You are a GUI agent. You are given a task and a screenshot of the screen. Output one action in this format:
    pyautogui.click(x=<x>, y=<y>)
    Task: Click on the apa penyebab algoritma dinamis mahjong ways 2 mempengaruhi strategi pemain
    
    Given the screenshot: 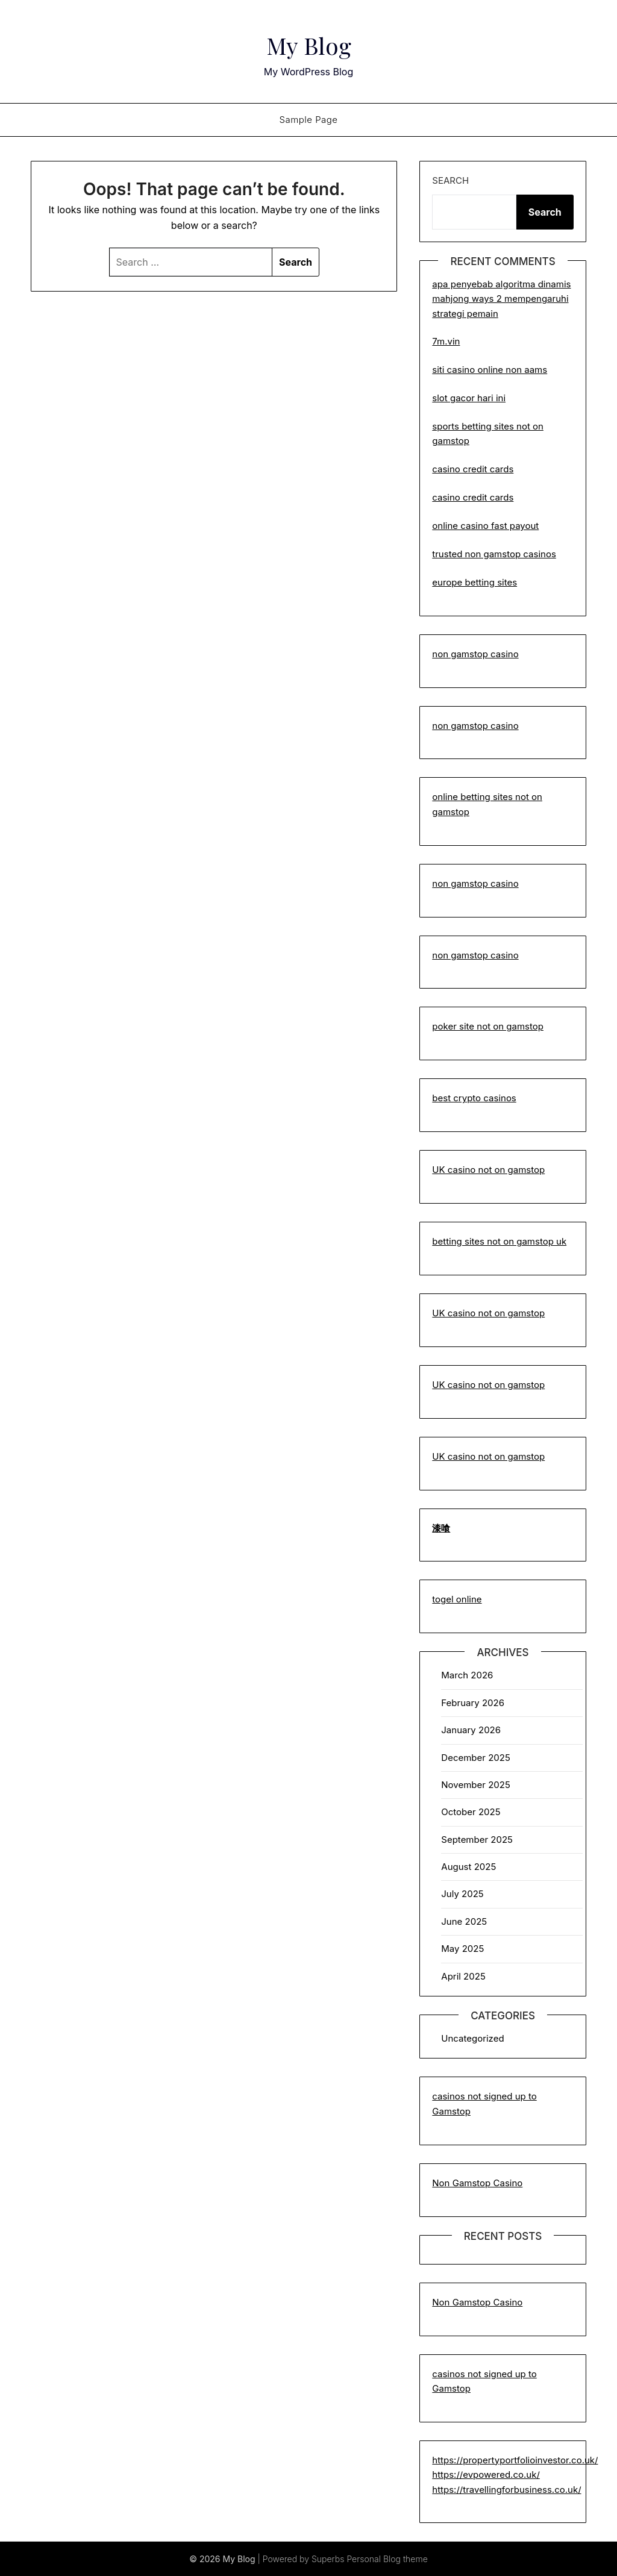 What is the action you would take?
    pyautogui.click(x=501, y=298)
    